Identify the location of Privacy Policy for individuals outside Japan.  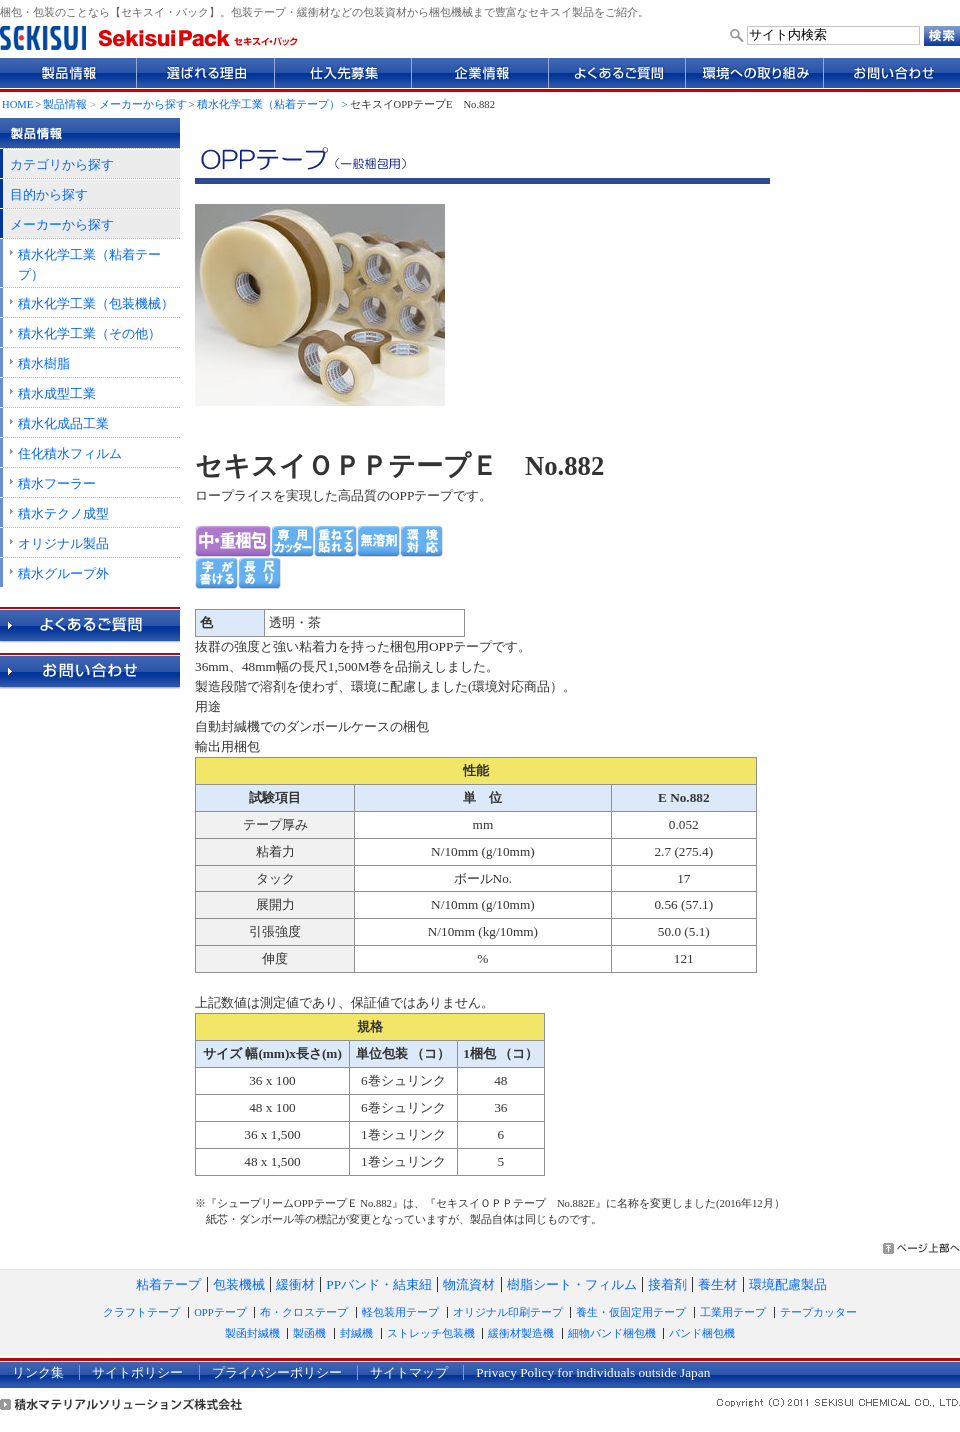
(593, 1372).